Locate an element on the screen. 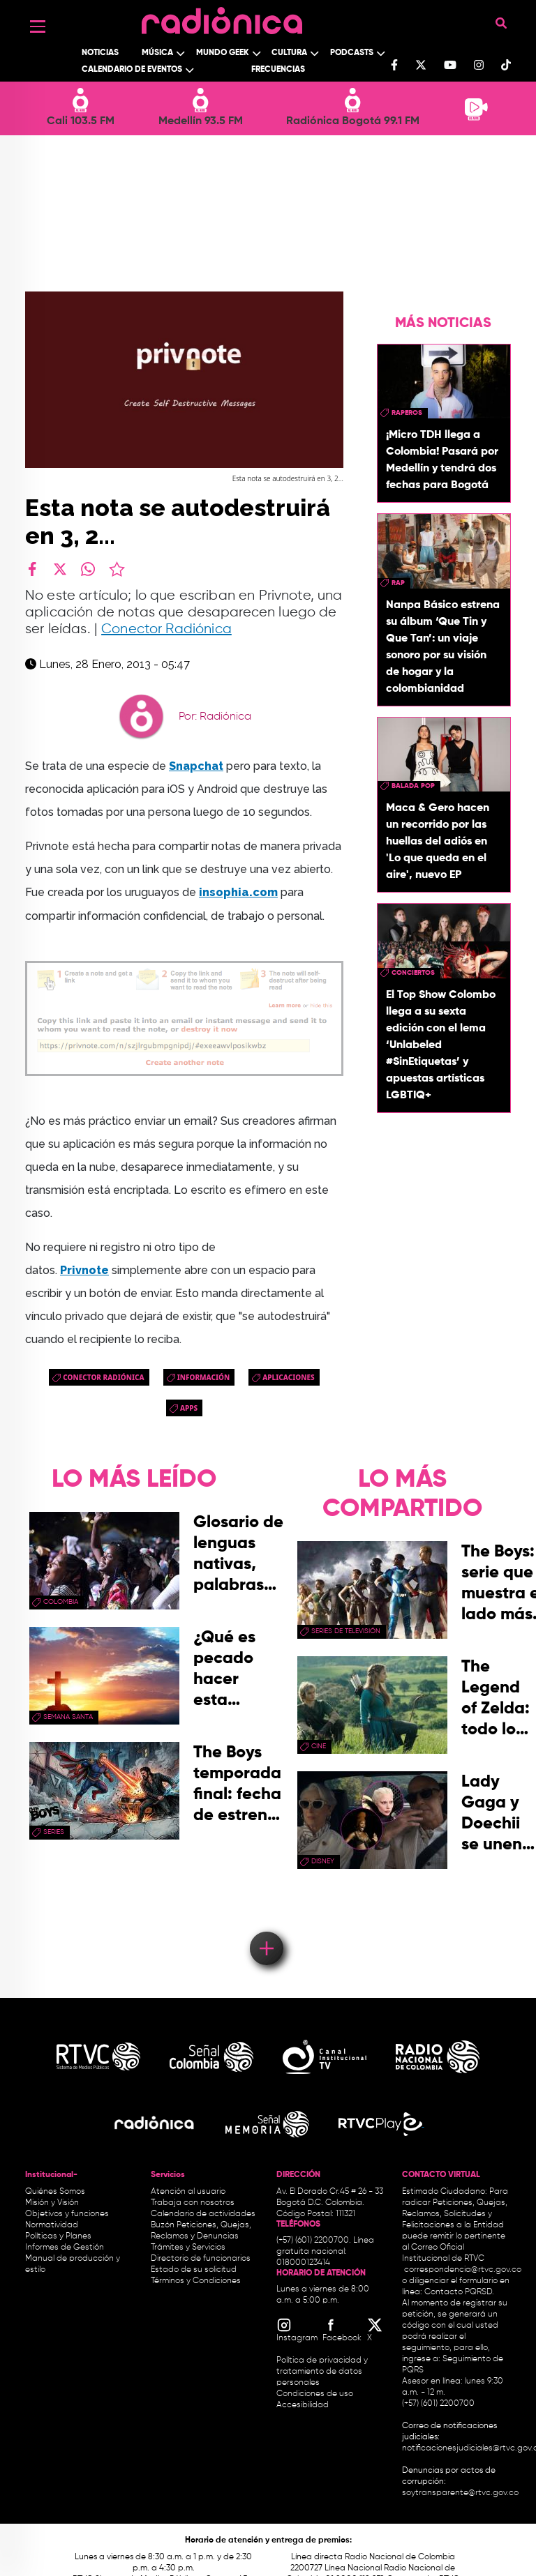  Misión y Visión is located at coordinates (52, 2203).